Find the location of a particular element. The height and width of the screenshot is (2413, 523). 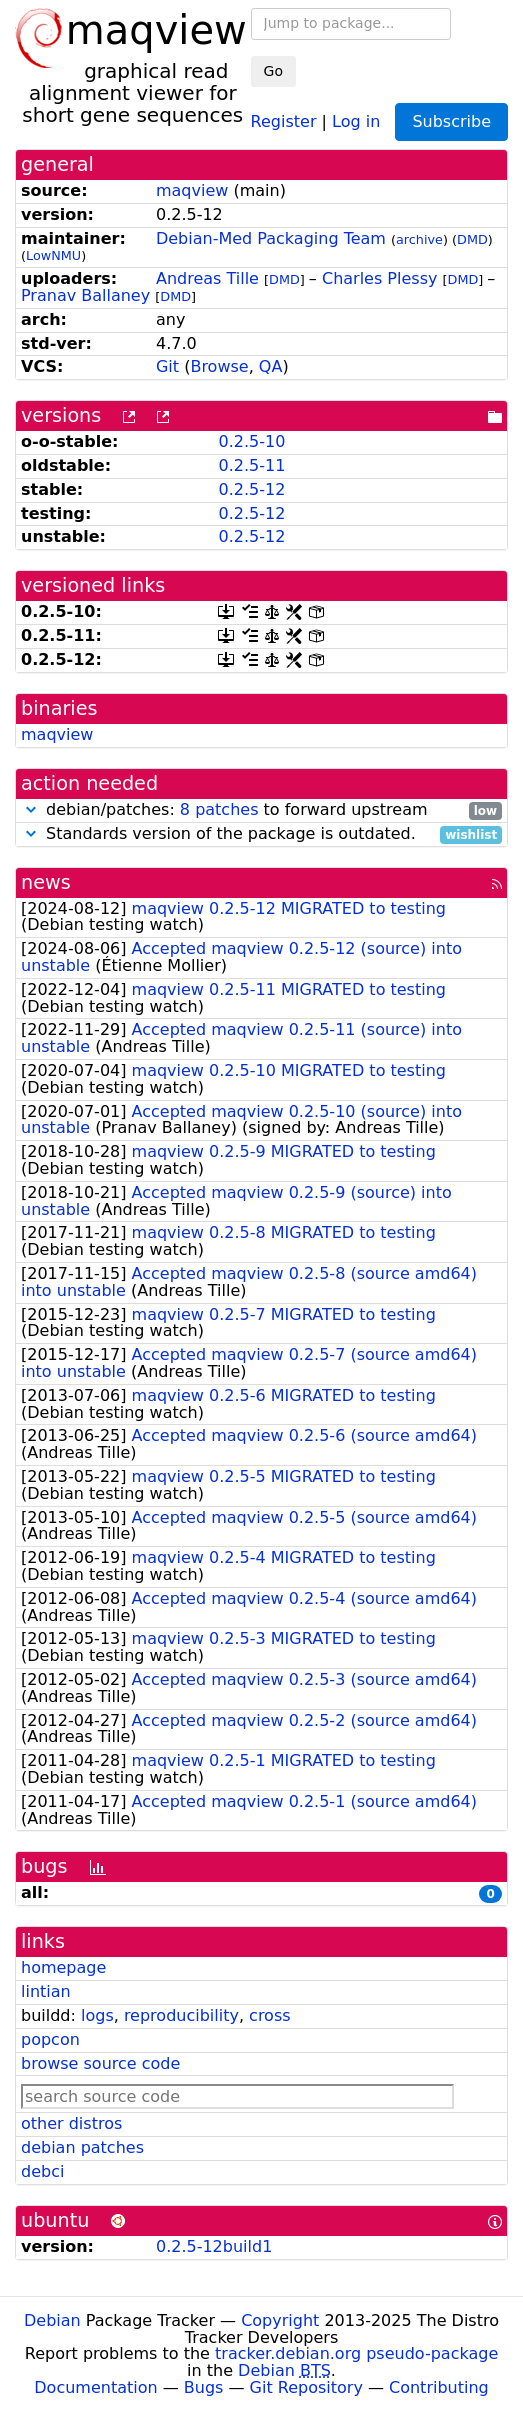

other distros is located at coordinates (71, 2123).